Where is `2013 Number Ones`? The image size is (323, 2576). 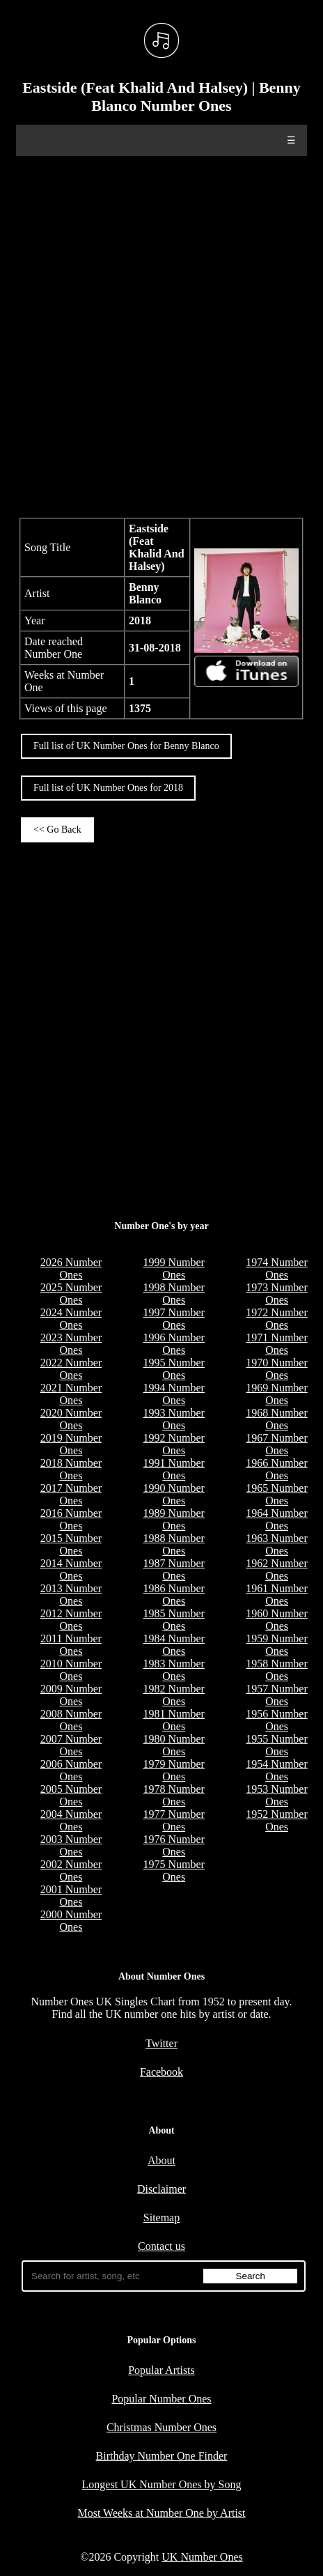 2013 Number Ones is located at coordinates (71, 1594).